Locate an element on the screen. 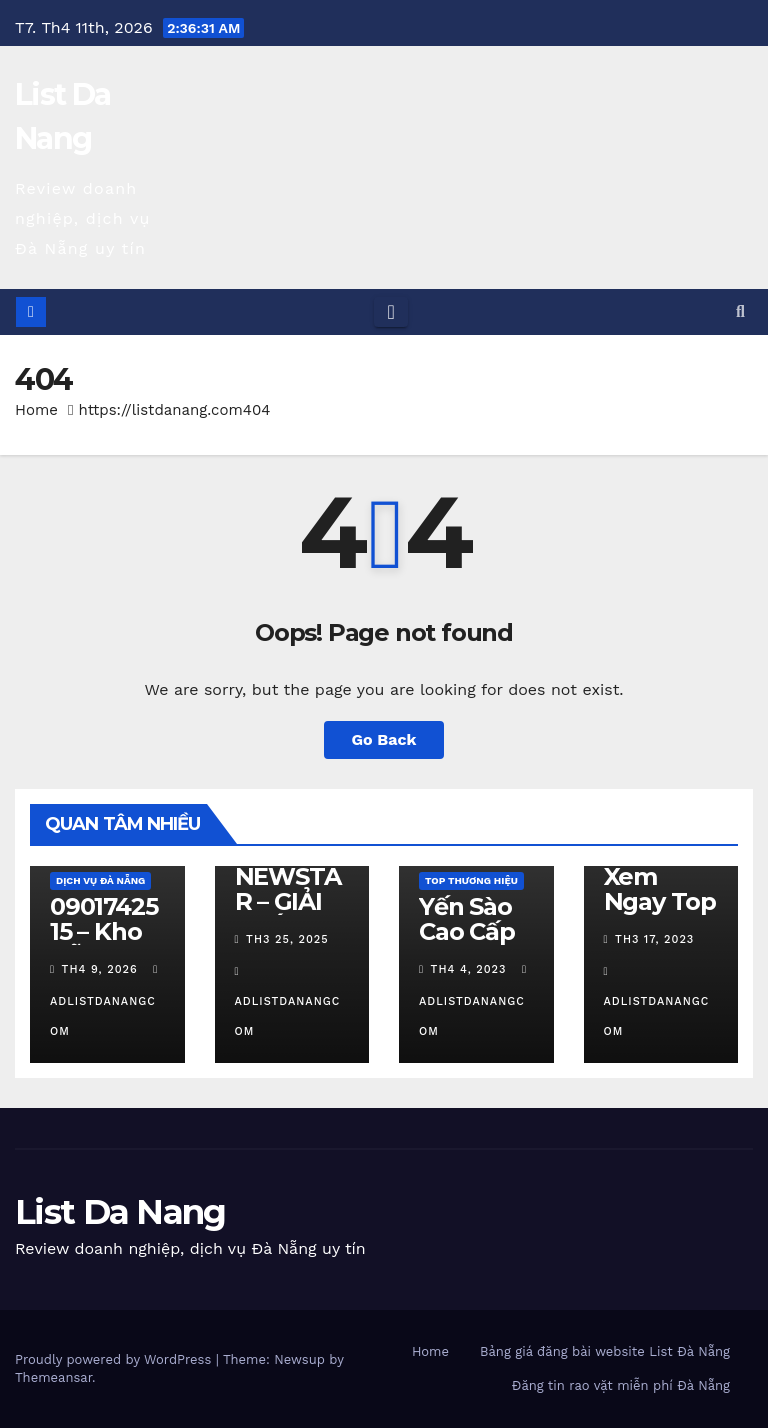 The width and height of the screenshot is (768, 1428). Dịch vụ Đà Nẵng is located at coordinates (100, 880).